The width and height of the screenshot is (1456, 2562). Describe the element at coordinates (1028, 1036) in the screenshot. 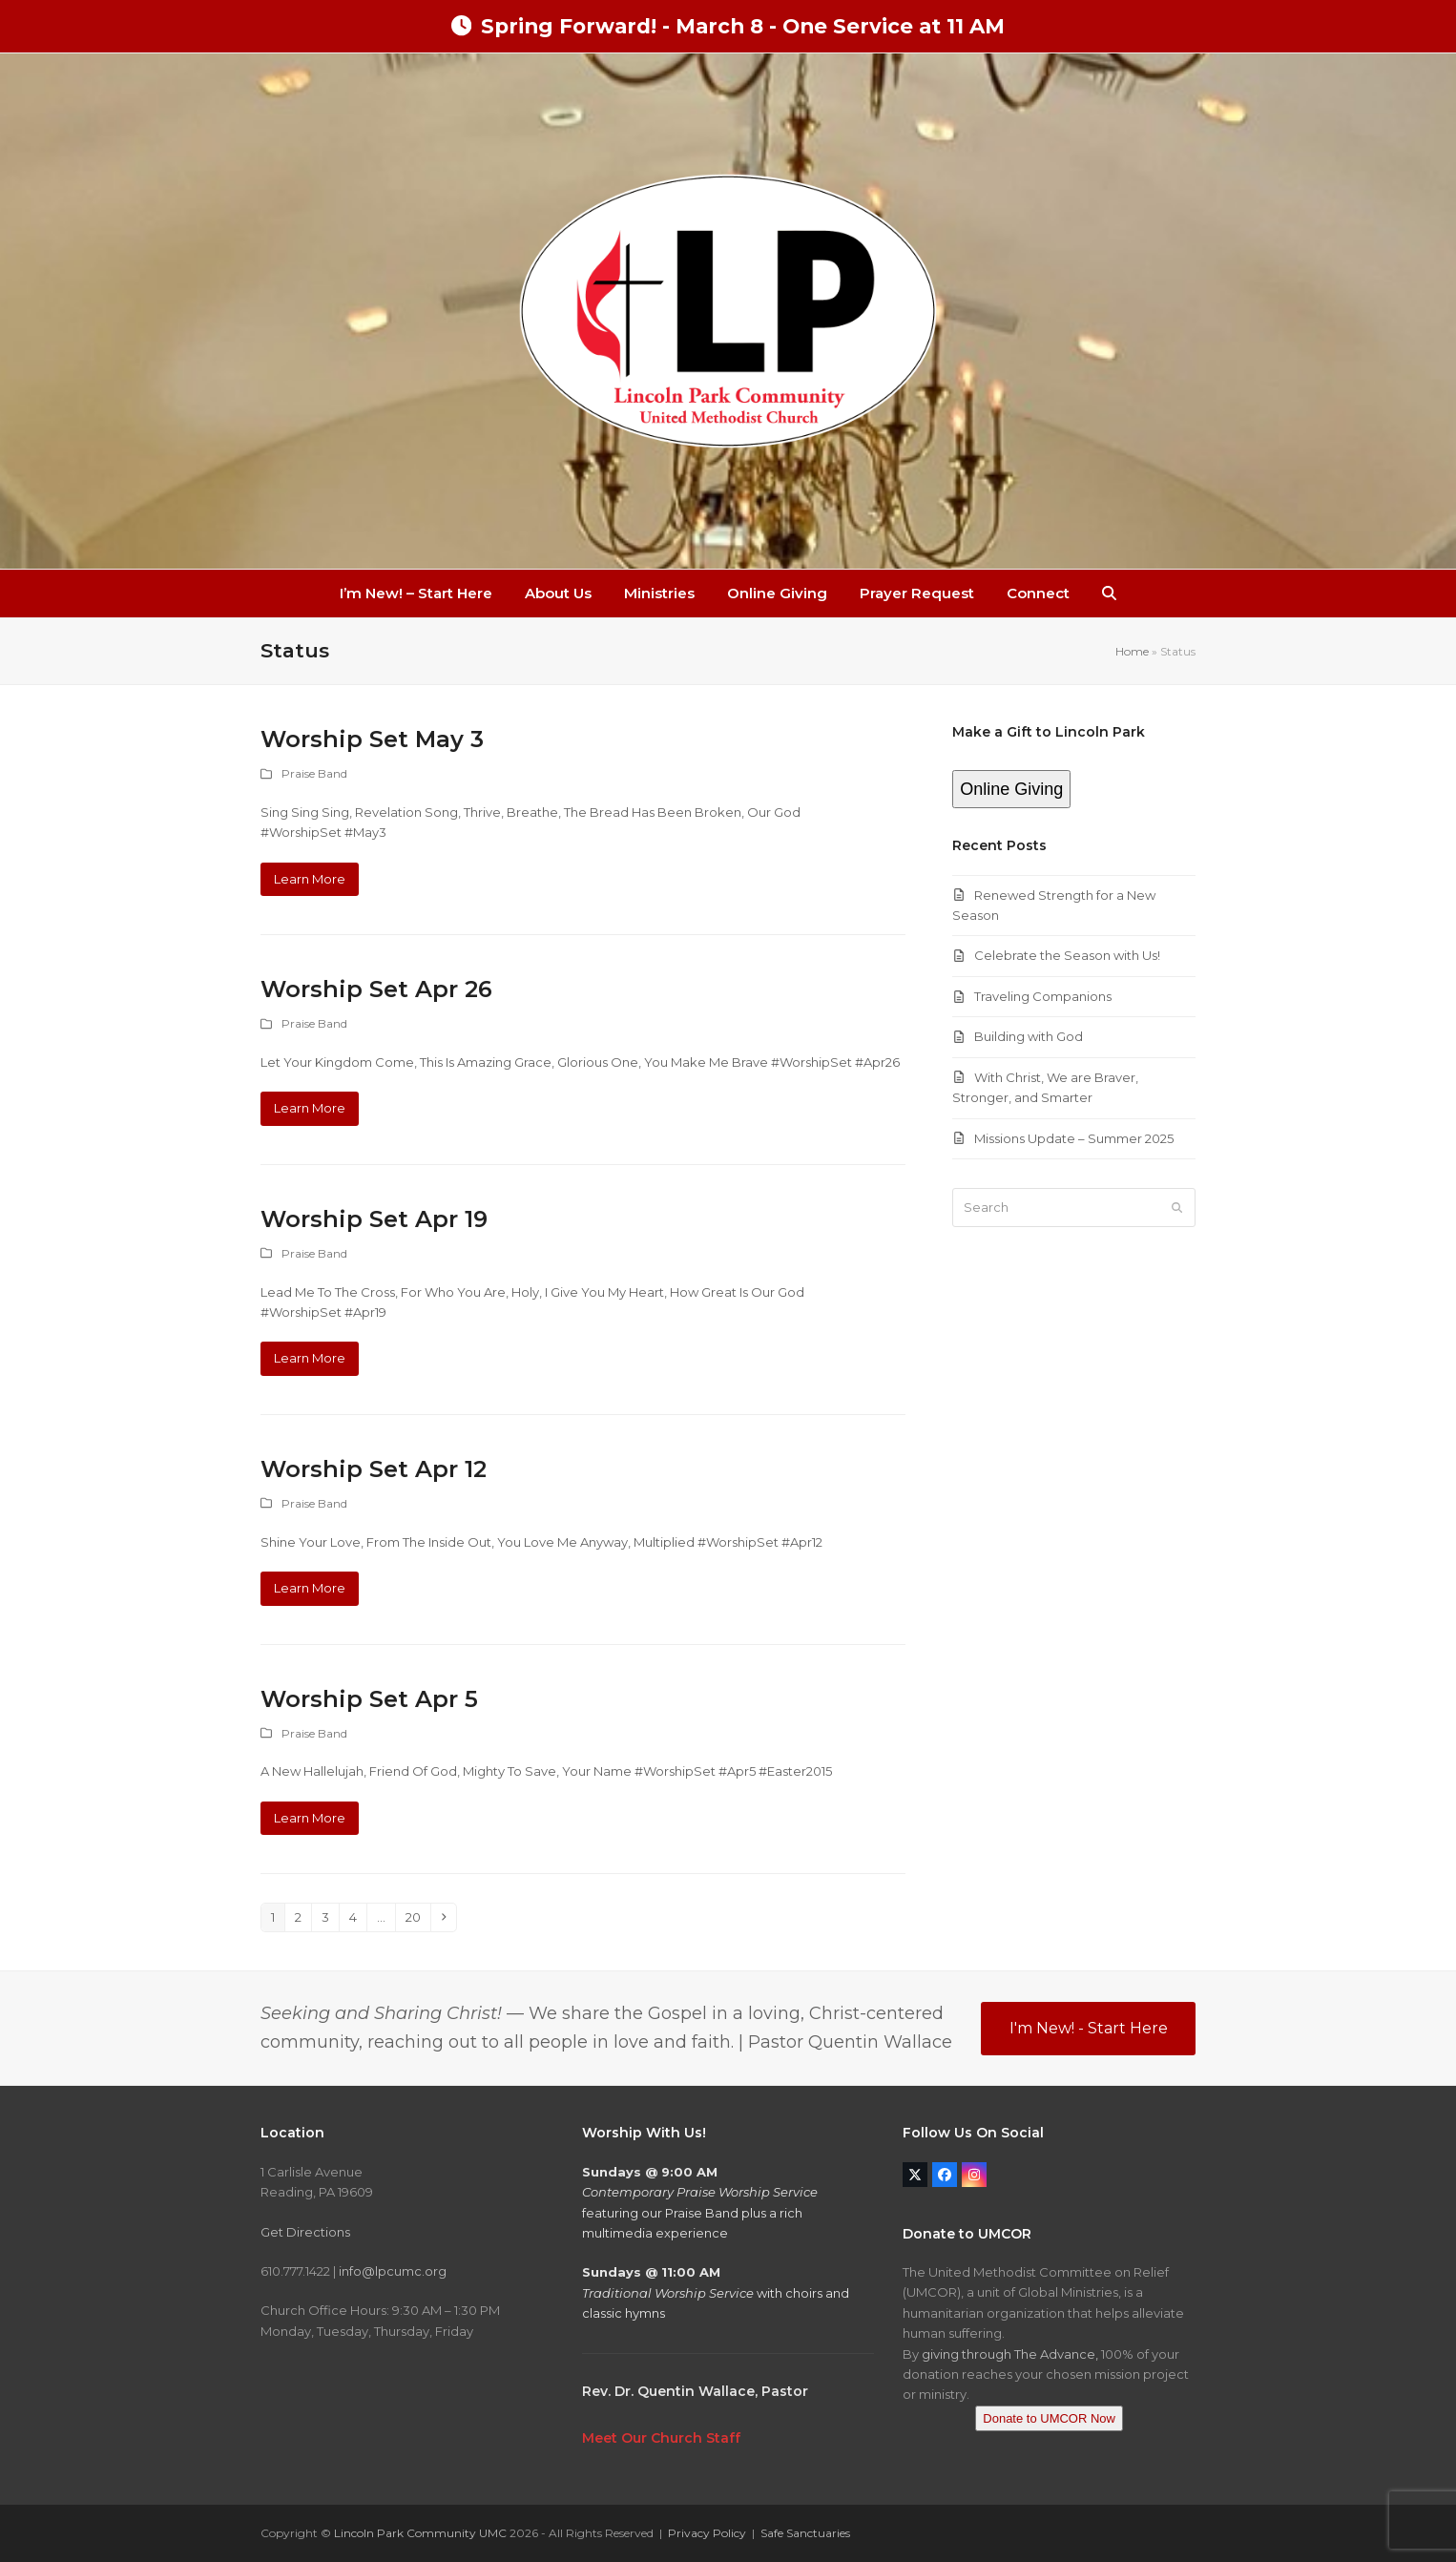

I see `Building with God` at that location.